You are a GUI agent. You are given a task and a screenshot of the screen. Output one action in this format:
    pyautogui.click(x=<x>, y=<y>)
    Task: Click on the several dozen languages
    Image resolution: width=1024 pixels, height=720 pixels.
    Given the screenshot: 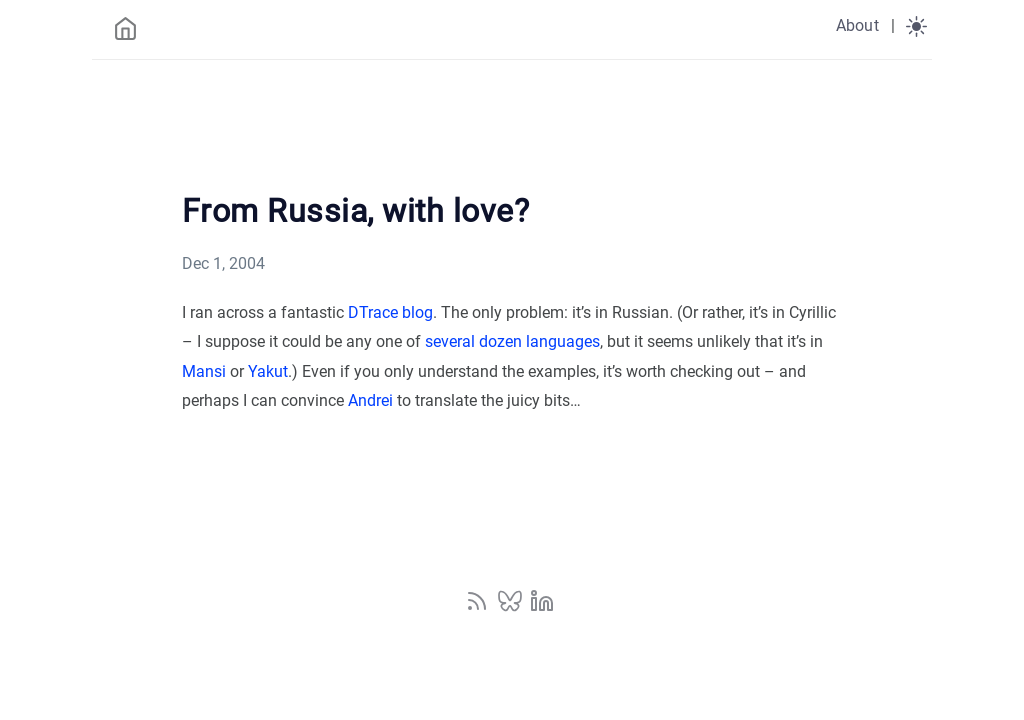 What is the action you would take?
    pyautogui.click(x=512, y=341)
    